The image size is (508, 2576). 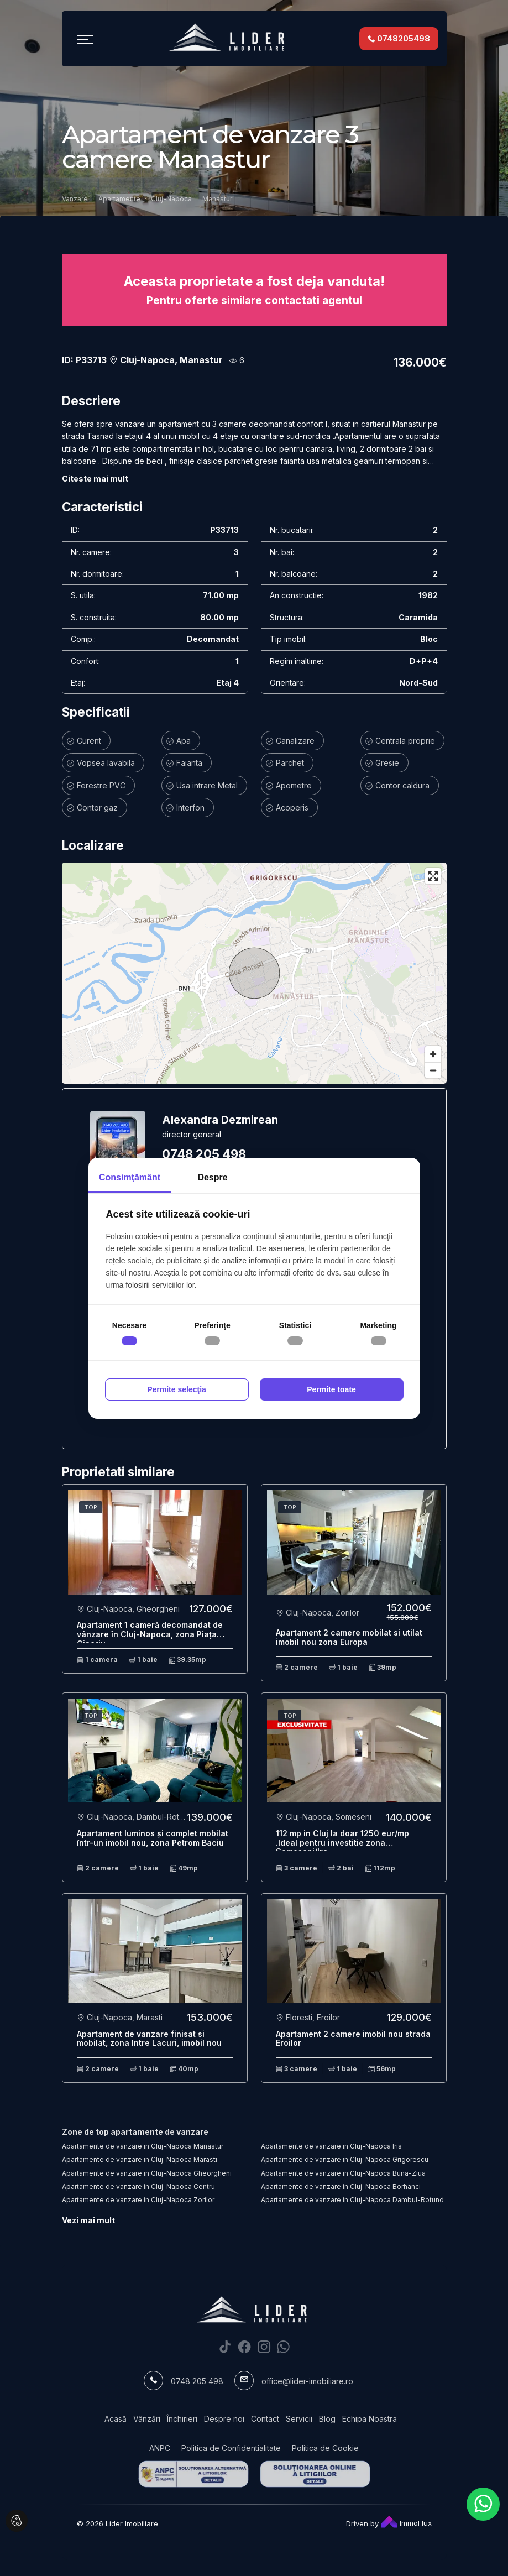 I want to click on Apartamente de vanzare in Cluj-Napoca Centru, so click(x=138, y=2186).